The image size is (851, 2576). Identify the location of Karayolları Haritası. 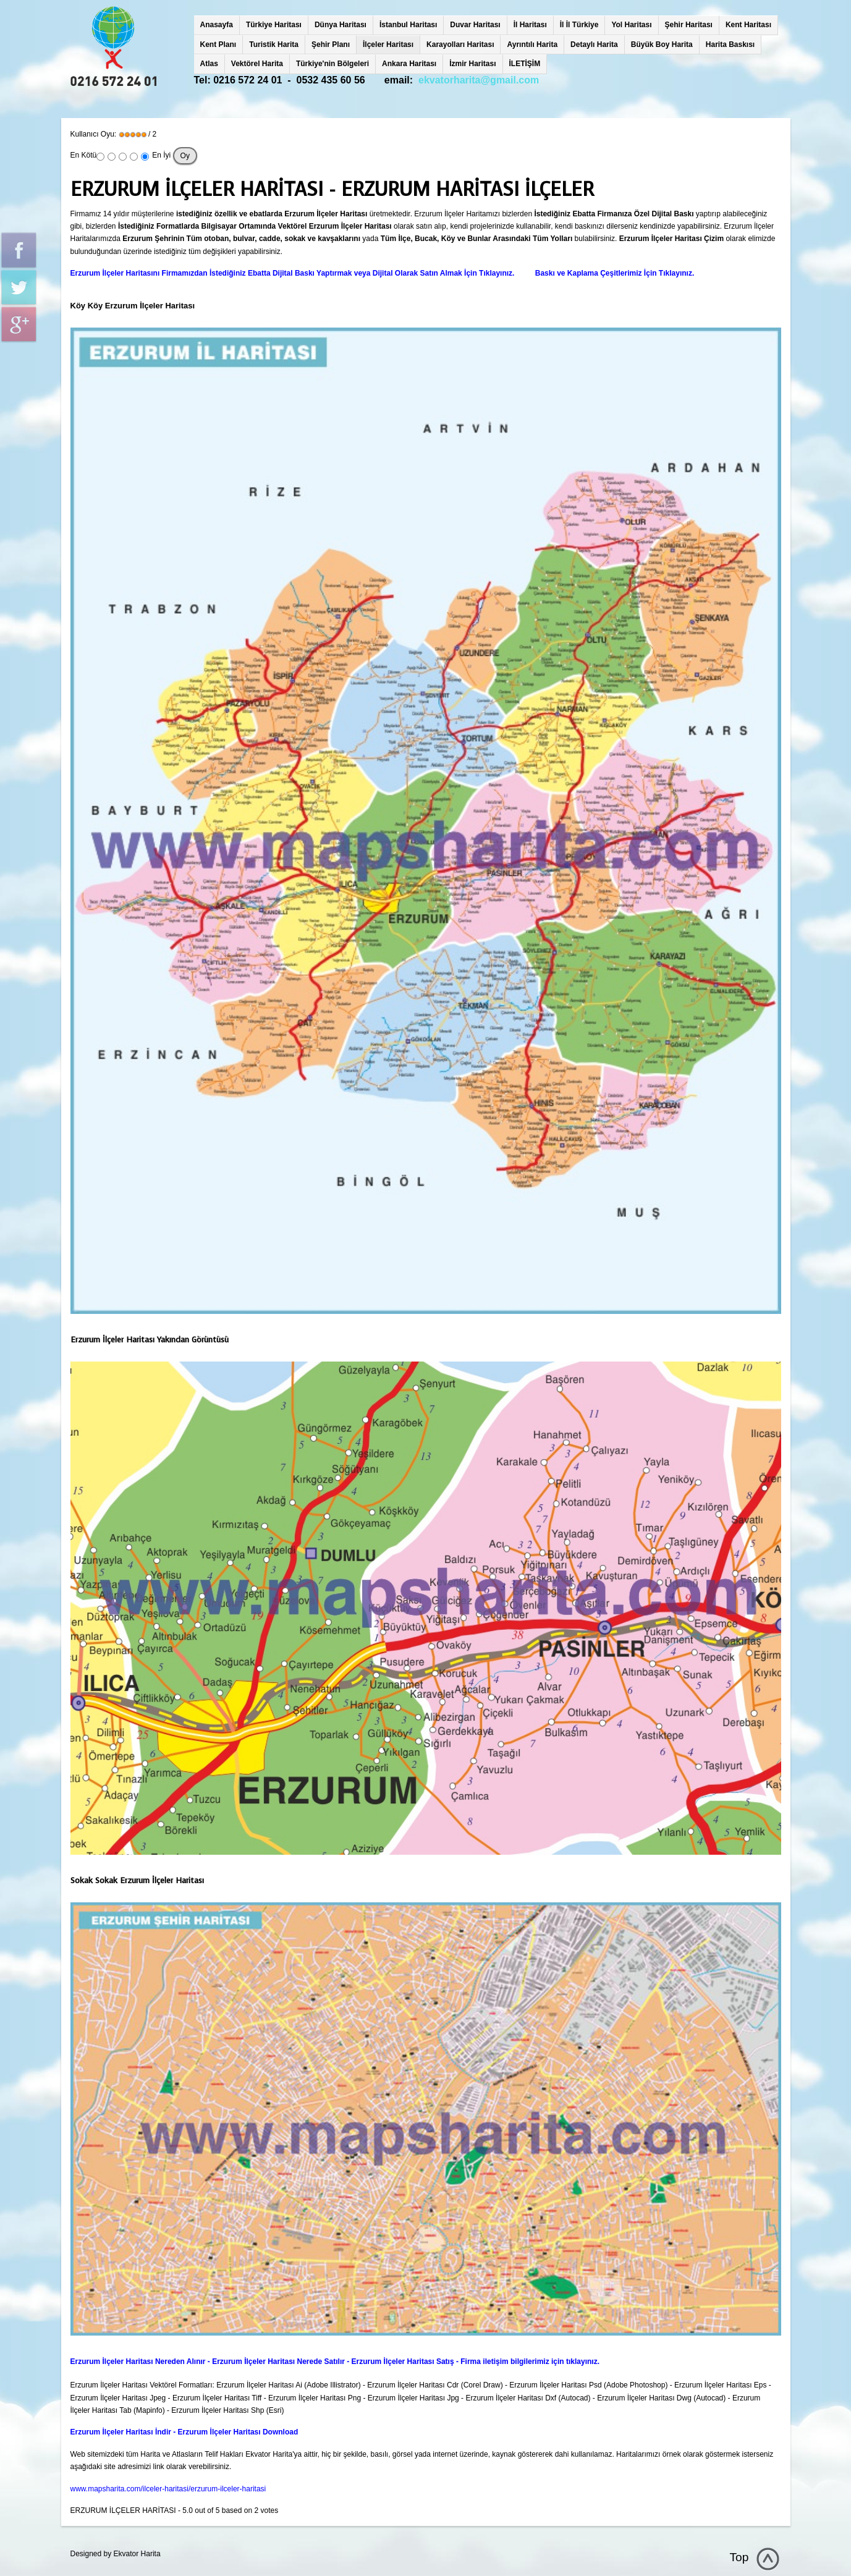
(460, 44).